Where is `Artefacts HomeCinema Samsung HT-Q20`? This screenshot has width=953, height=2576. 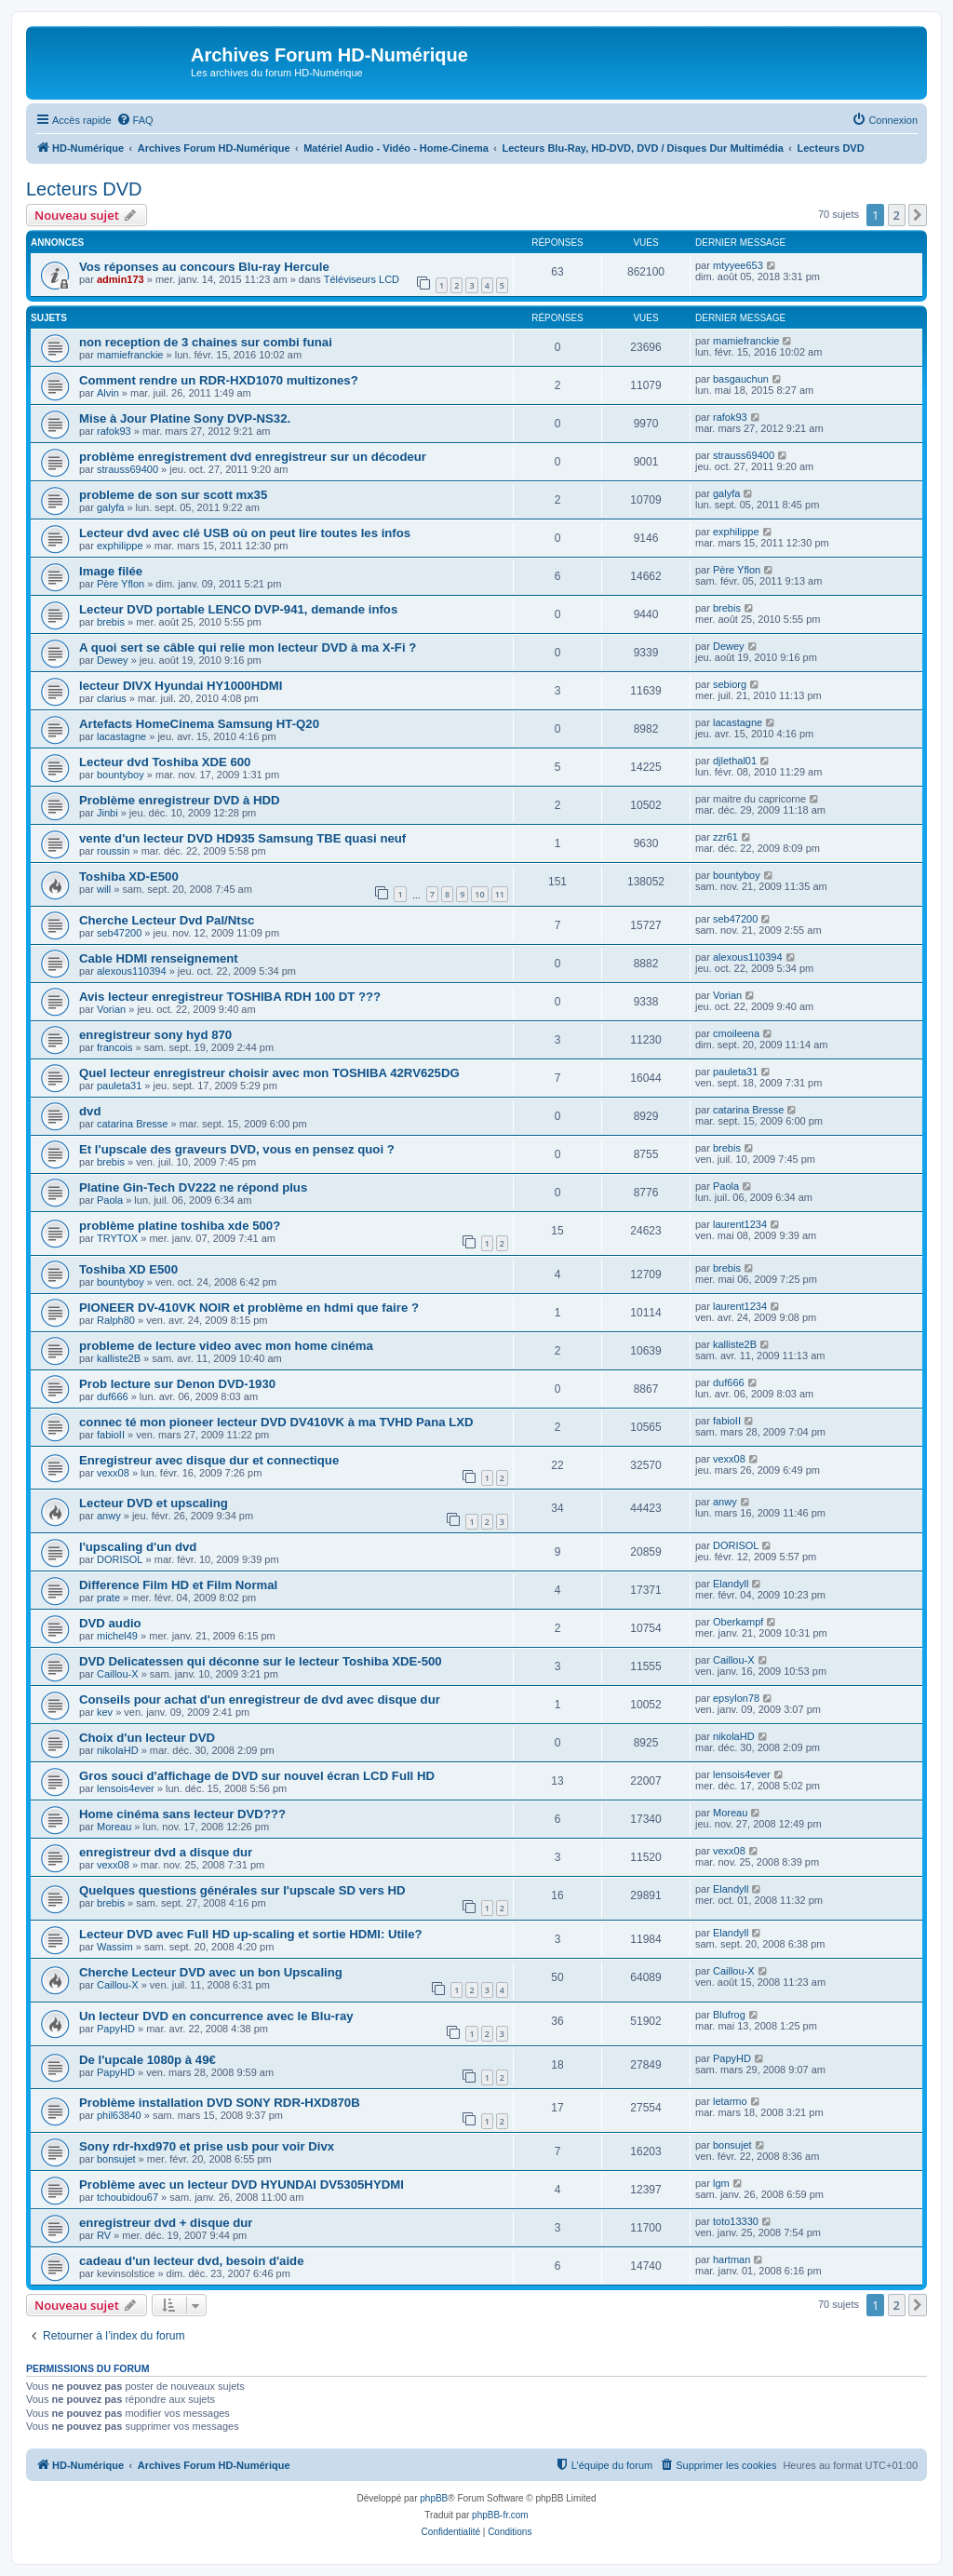 Artefacts HomeCinema Samsung HT-Q20 is located at coordinates (199, 724).